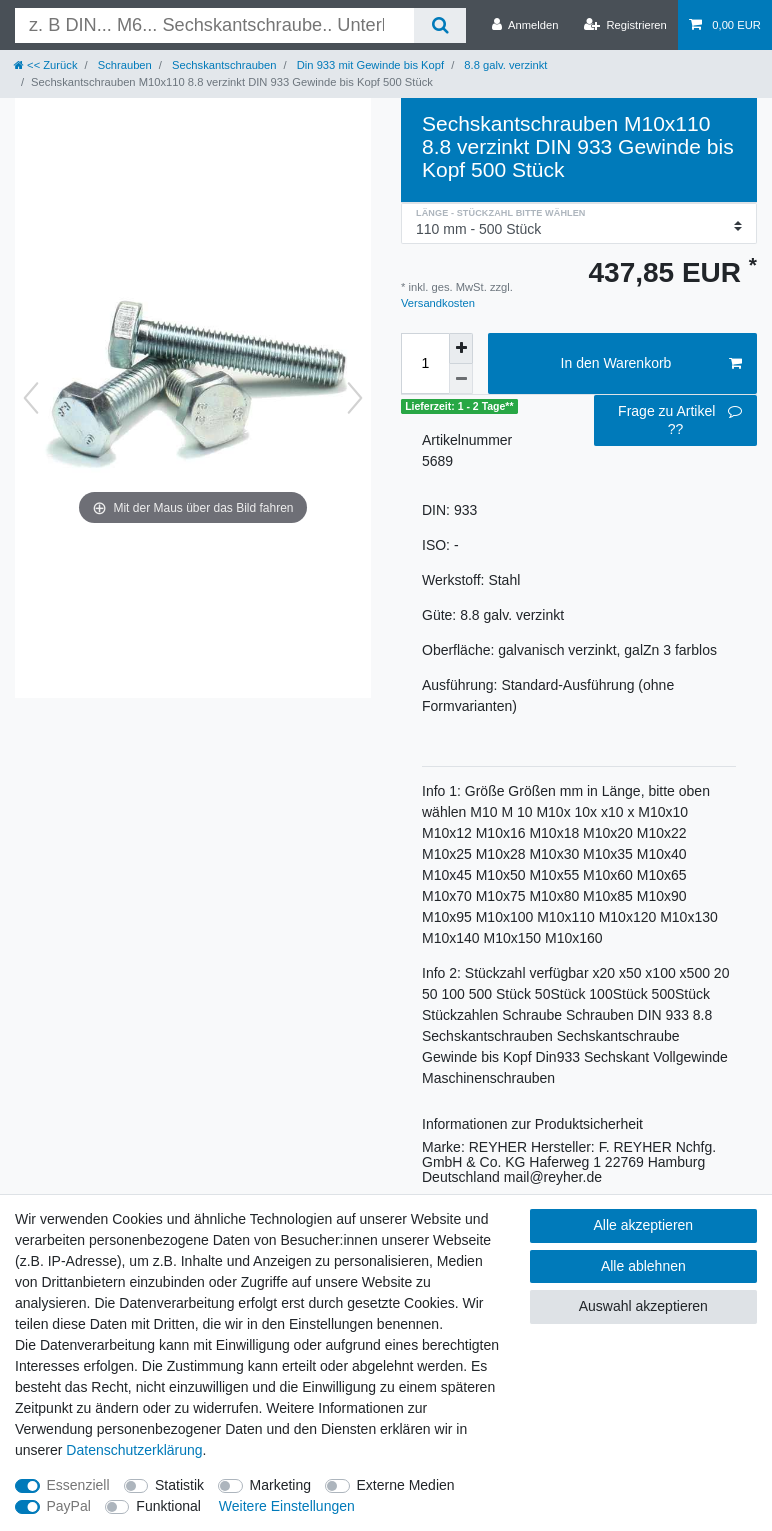 This screenshot has width=772, height=1531. Describe the element at coordinates (287, 1506) in the screenshot. I see `Weitere Einstellungen` at that location.